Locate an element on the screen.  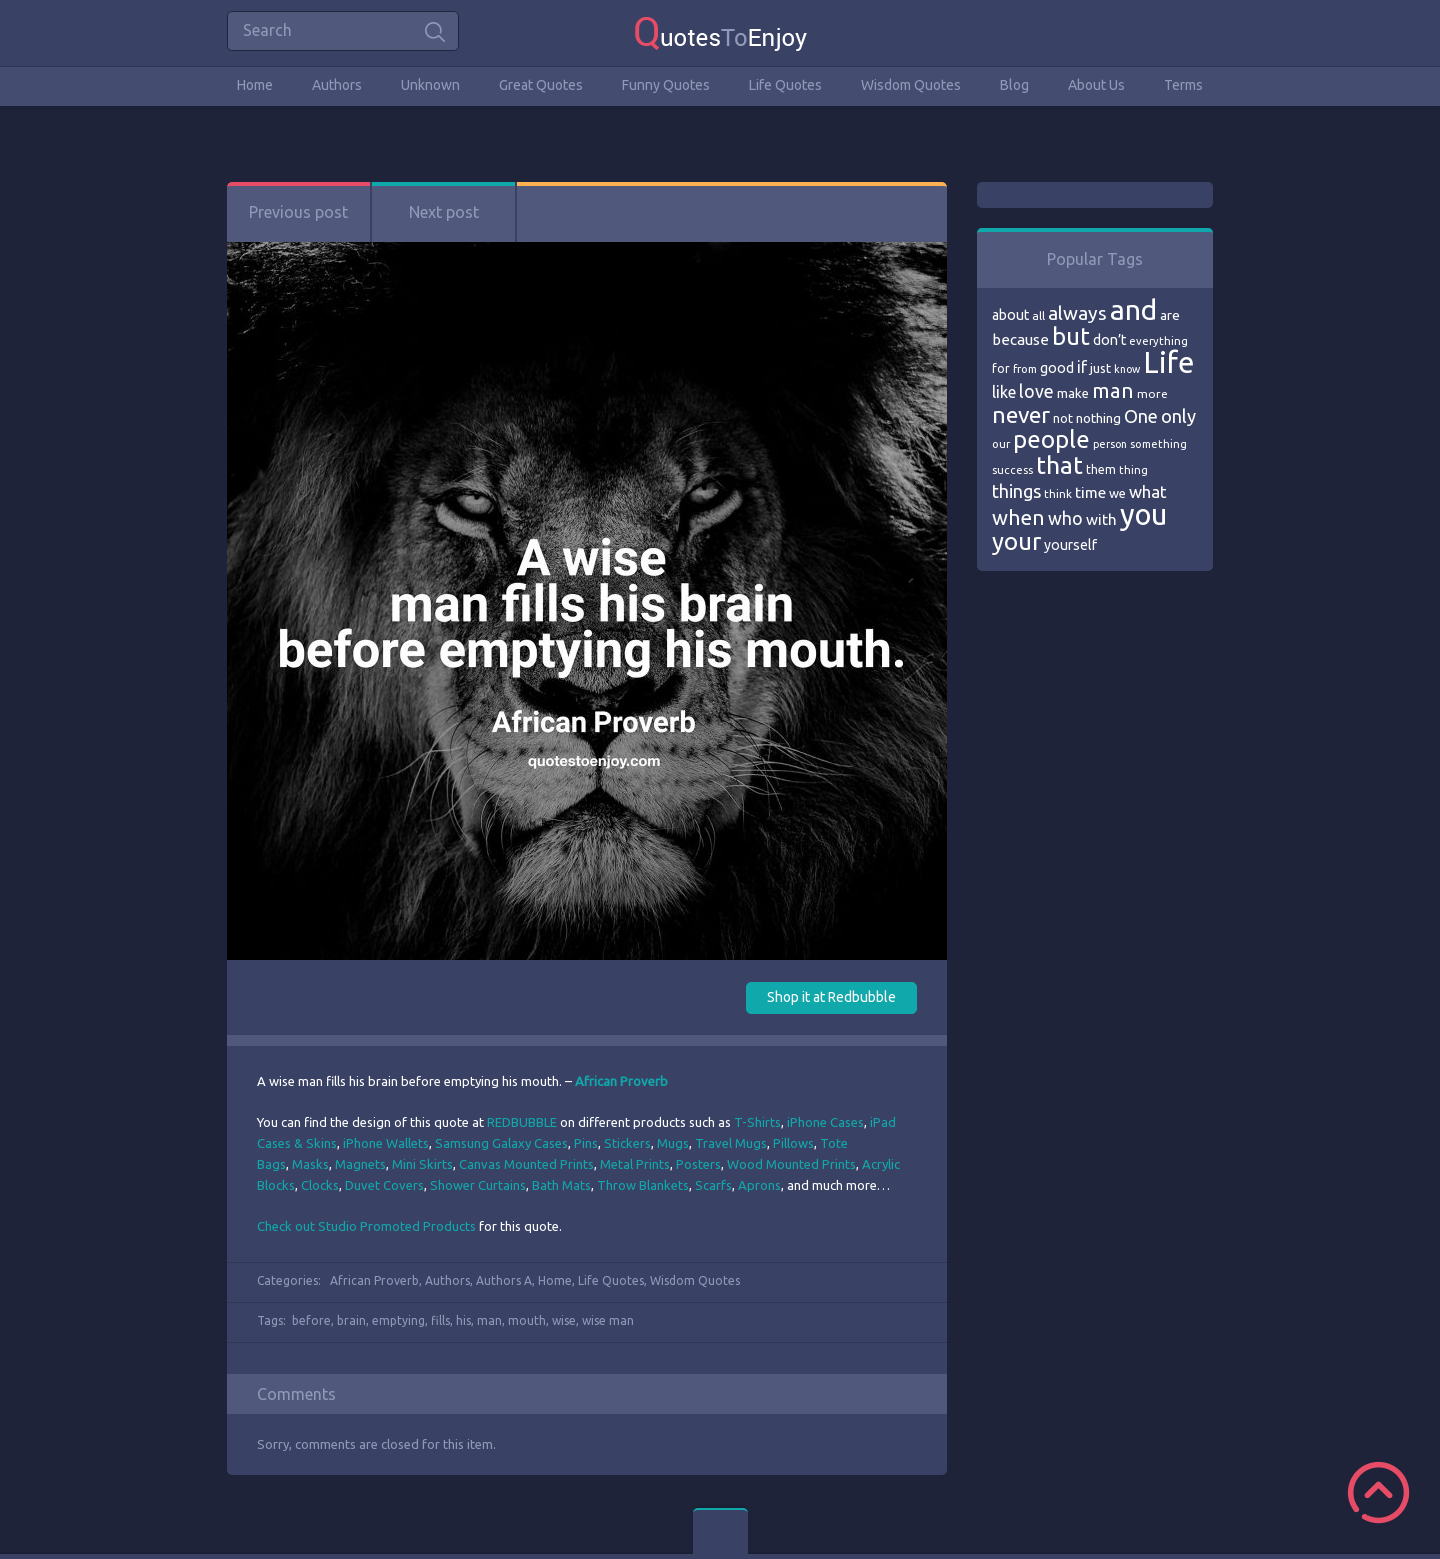
Posters is located at coordinates (698, 1164).